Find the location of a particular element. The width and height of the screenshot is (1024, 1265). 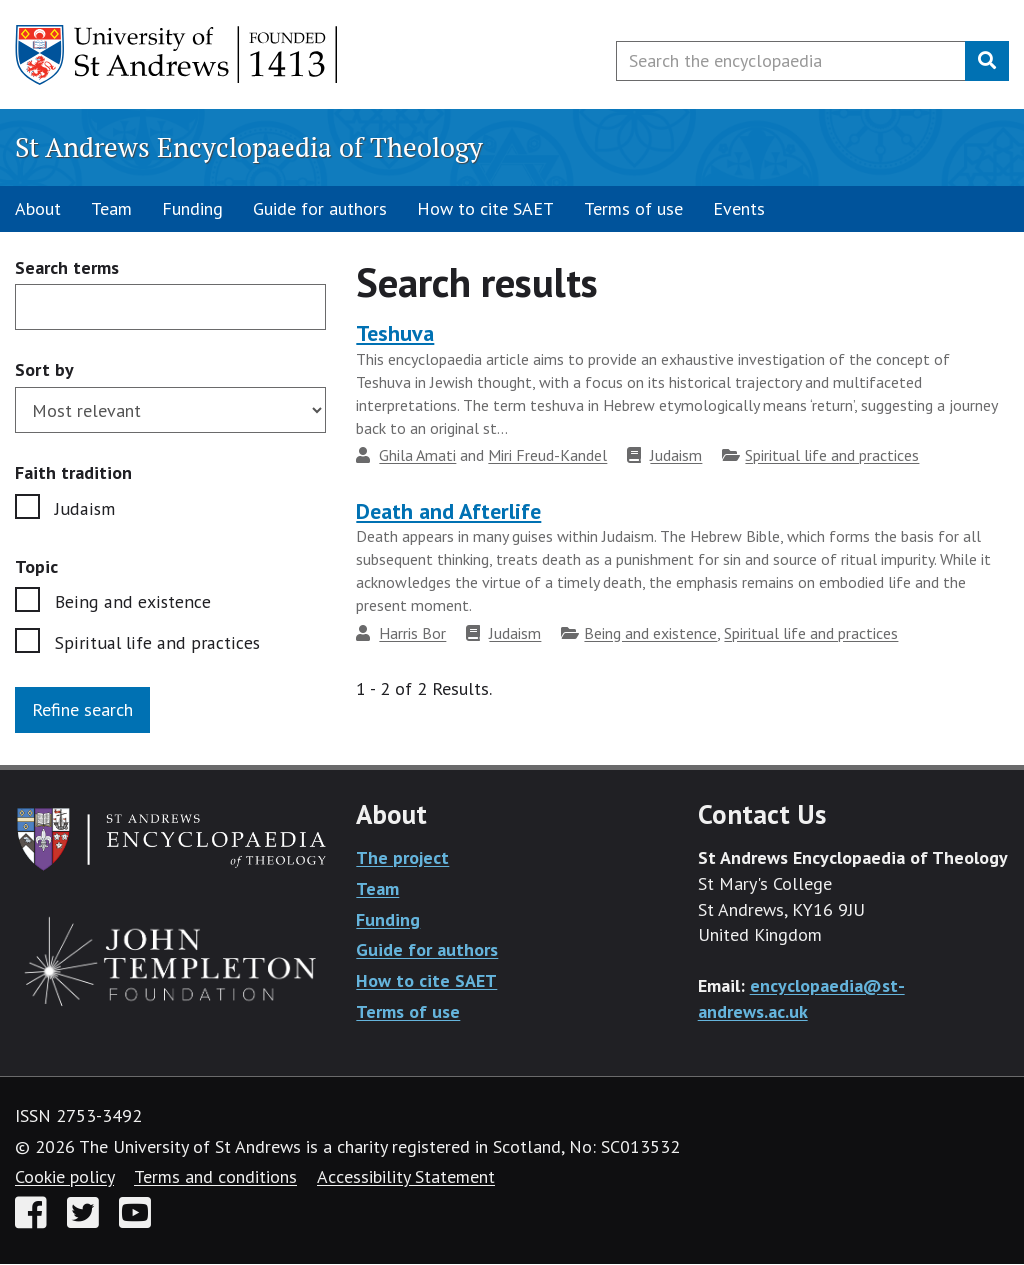

Funding is located at coordinates (192, 208).